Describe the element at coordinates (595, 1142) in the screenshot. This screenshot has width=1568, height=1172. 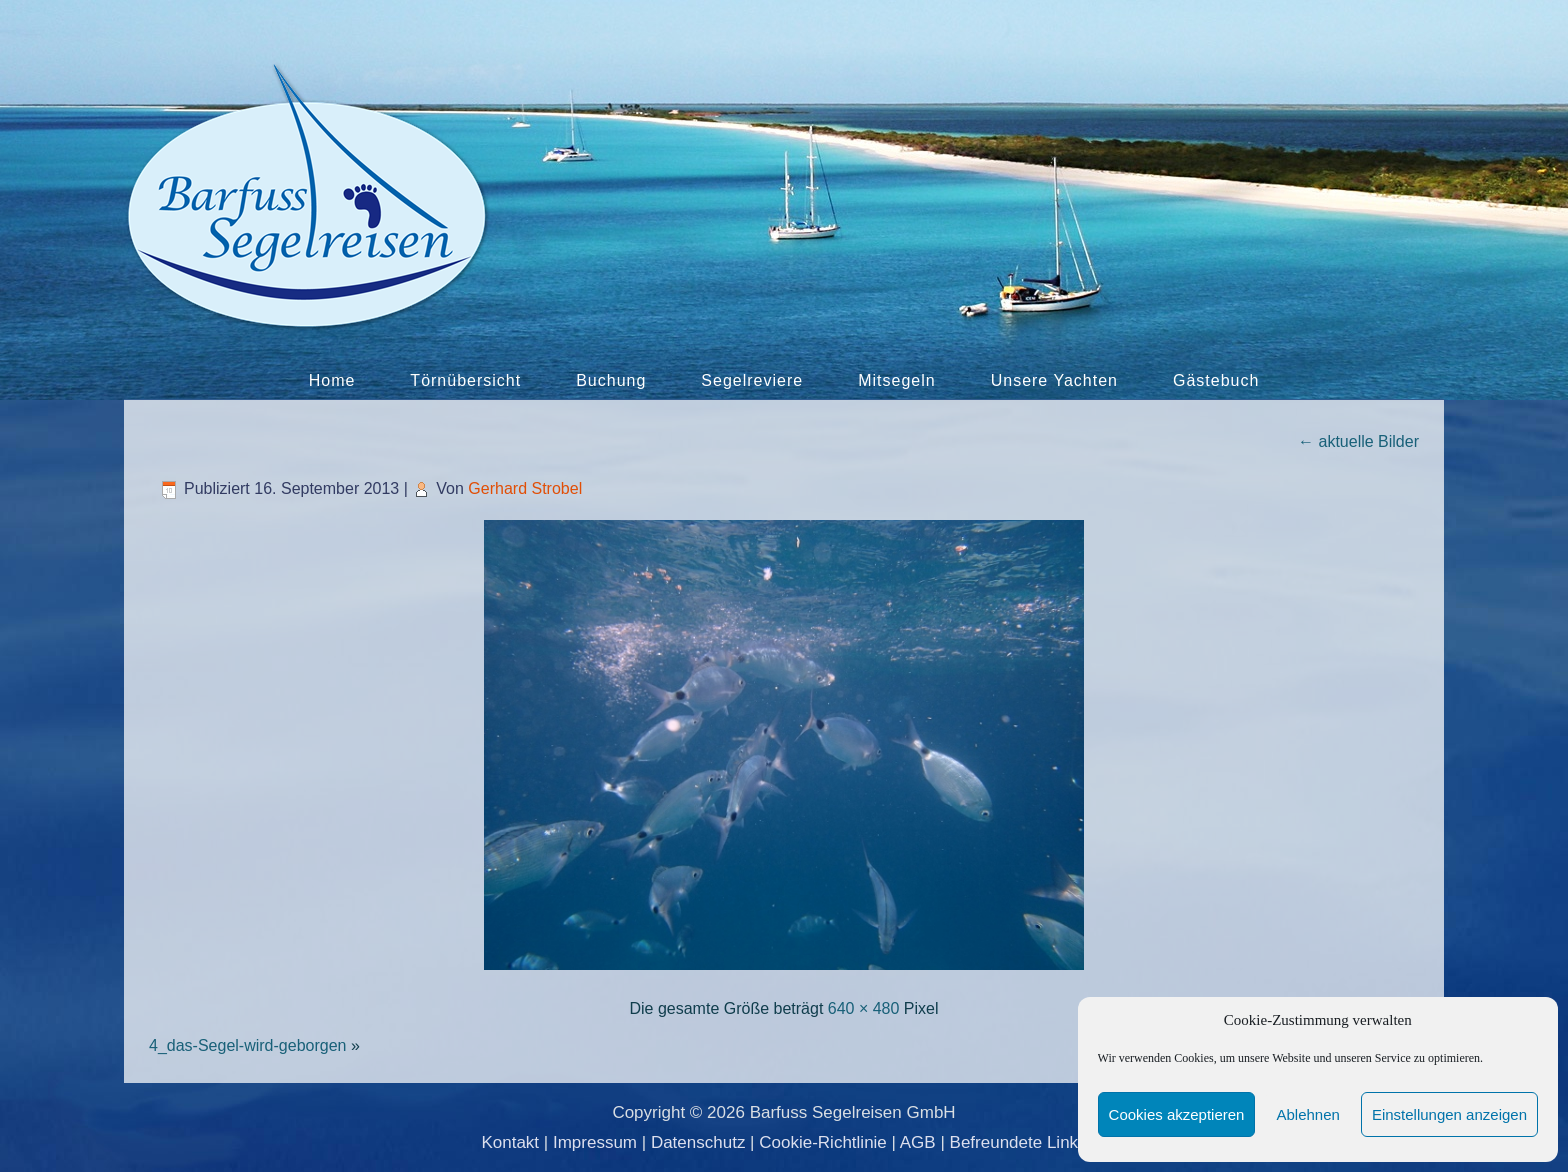
I see `Impressum` at that location.